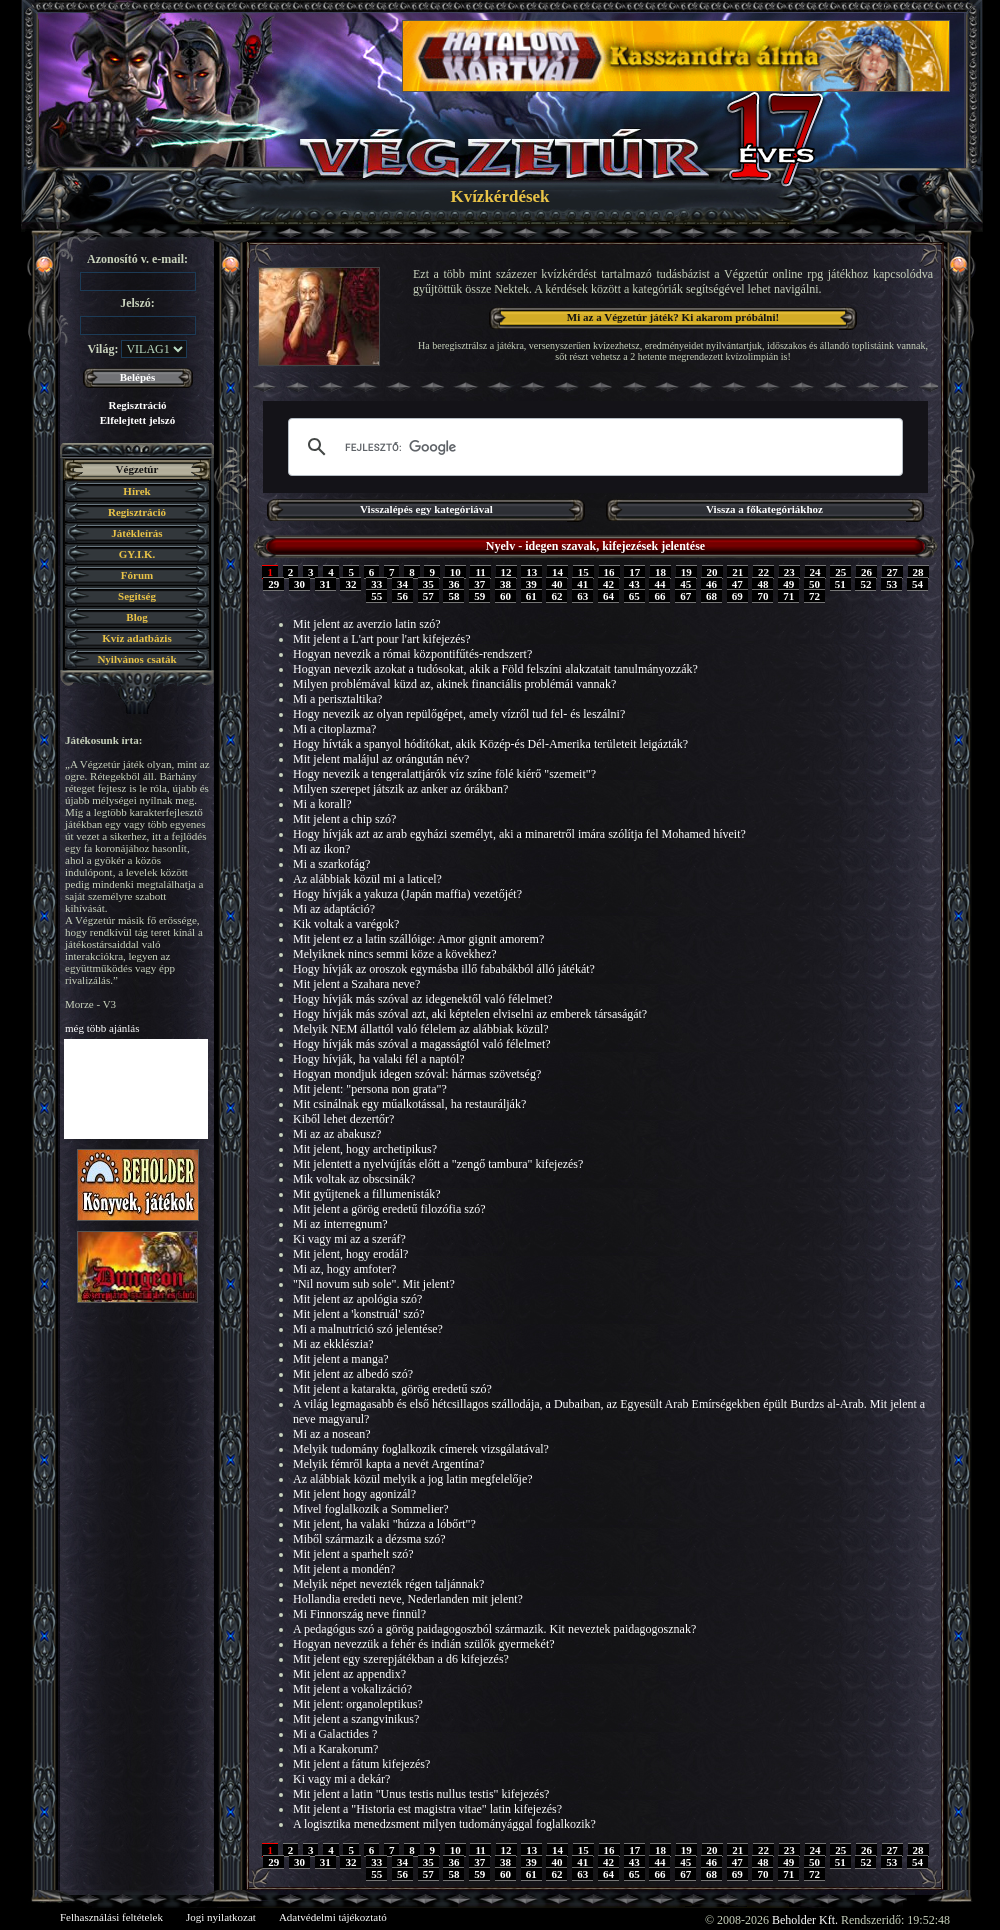 This screenshot has width=1000, height=1930. What do you see at coordinates (444, 1824) in the screenshot?
I see `A logisztika menedzsment milyen tudományággal foglalkozik?` at bounding box center [444, 1824].